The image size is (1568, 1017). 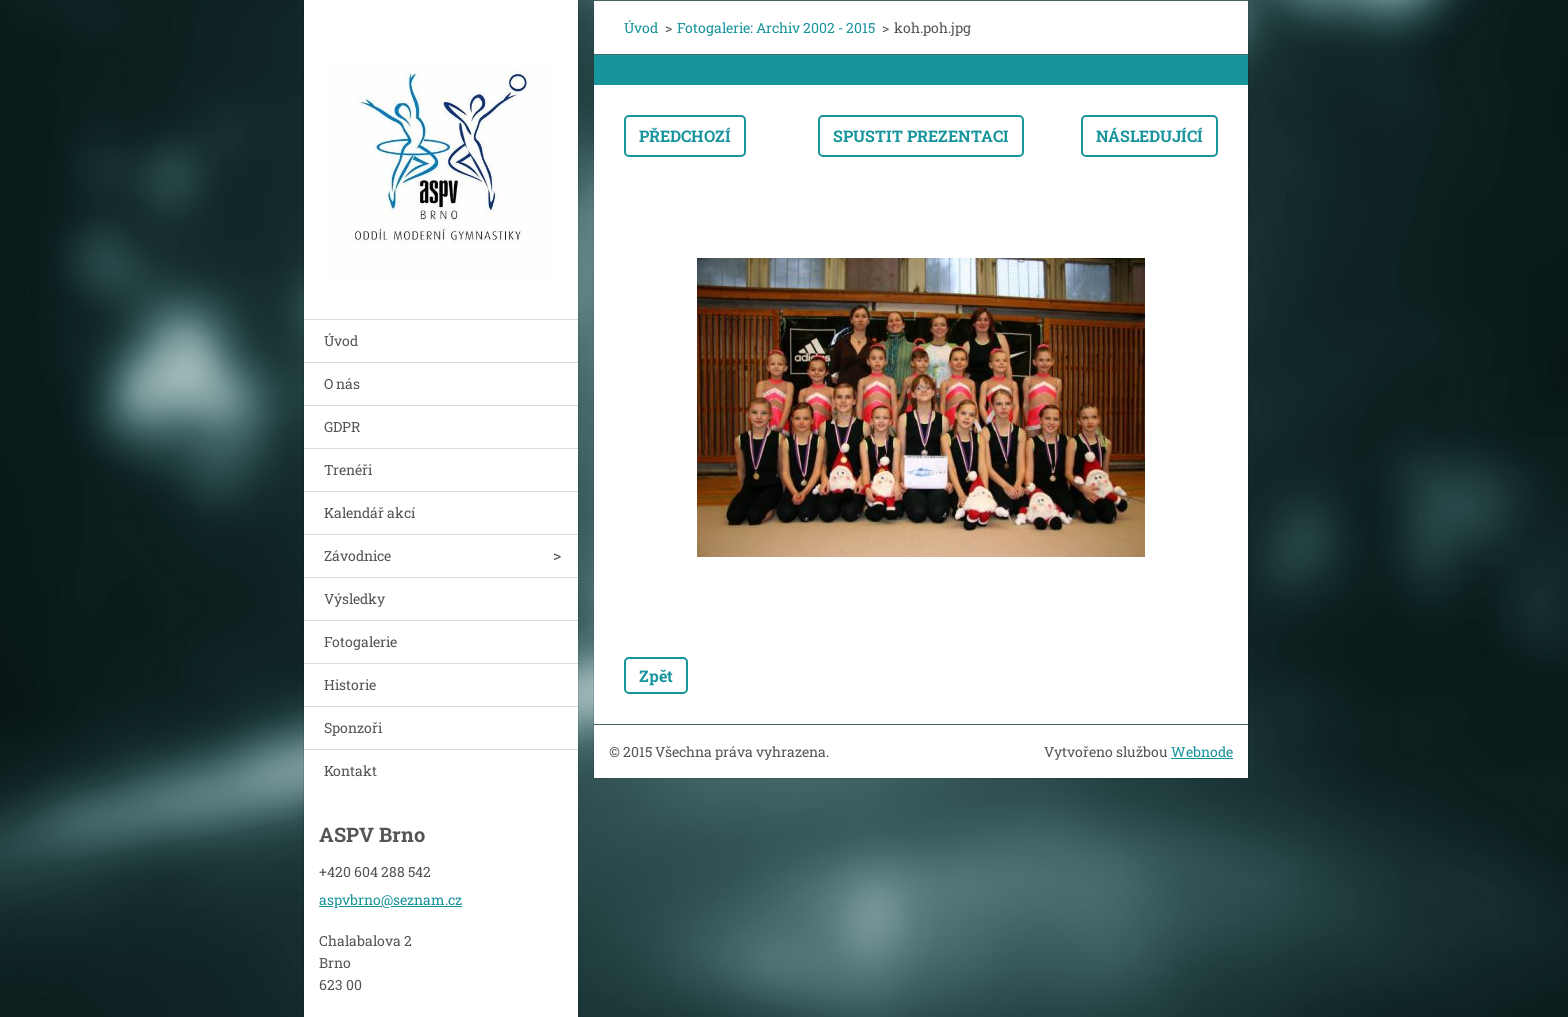 What do you see at coordinates (357, 555) in the screenshot?
I see `Závodnice` at bounding box center [357, 555].